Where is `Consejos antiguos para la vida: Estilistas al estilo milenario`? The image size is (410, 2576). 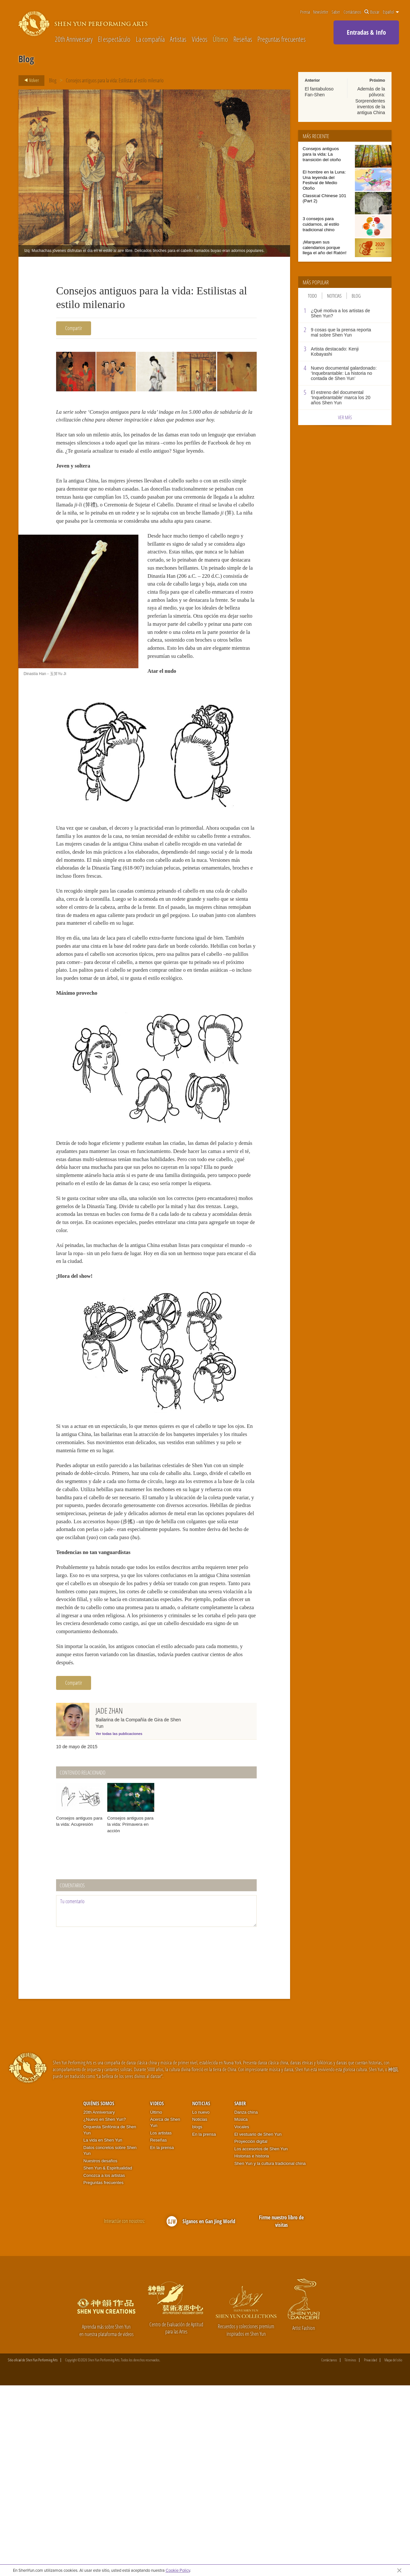 Consejos antiguos para la vida: Estilistas al estilo milenario is located at coordinates (115, 80).